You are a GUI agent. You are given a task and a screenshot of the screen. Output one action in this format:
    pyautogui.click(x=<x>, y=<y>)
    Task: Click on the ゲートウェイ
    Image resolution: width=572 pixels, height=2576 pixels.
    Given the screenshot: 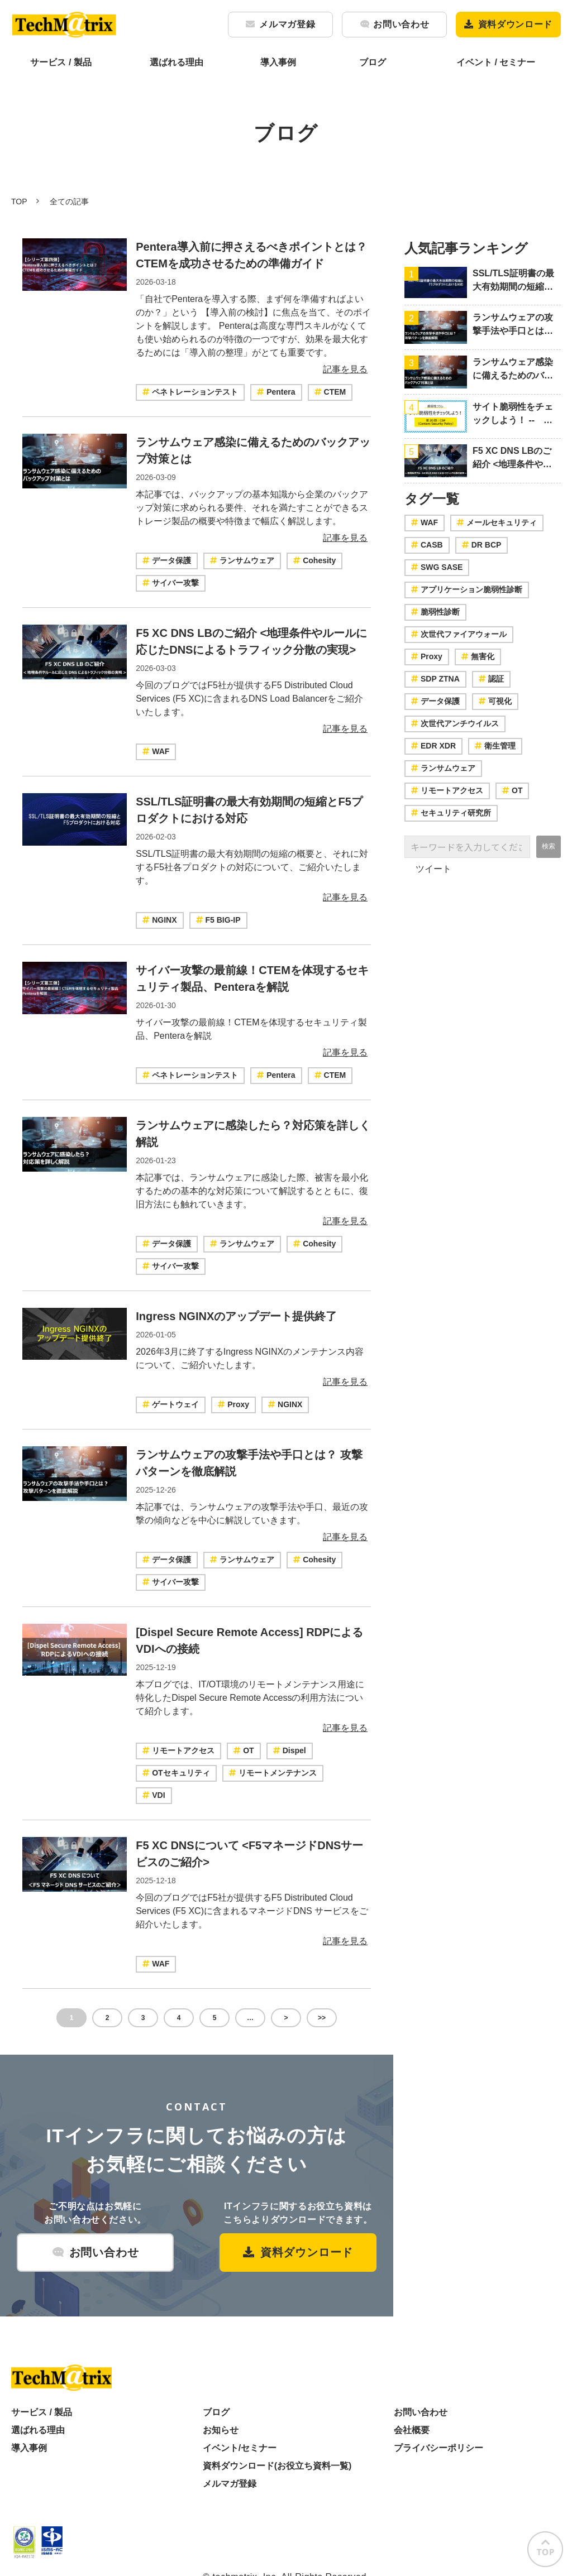 What is the action you would take?
    pyautogui.click(x=170, y=1404)
    